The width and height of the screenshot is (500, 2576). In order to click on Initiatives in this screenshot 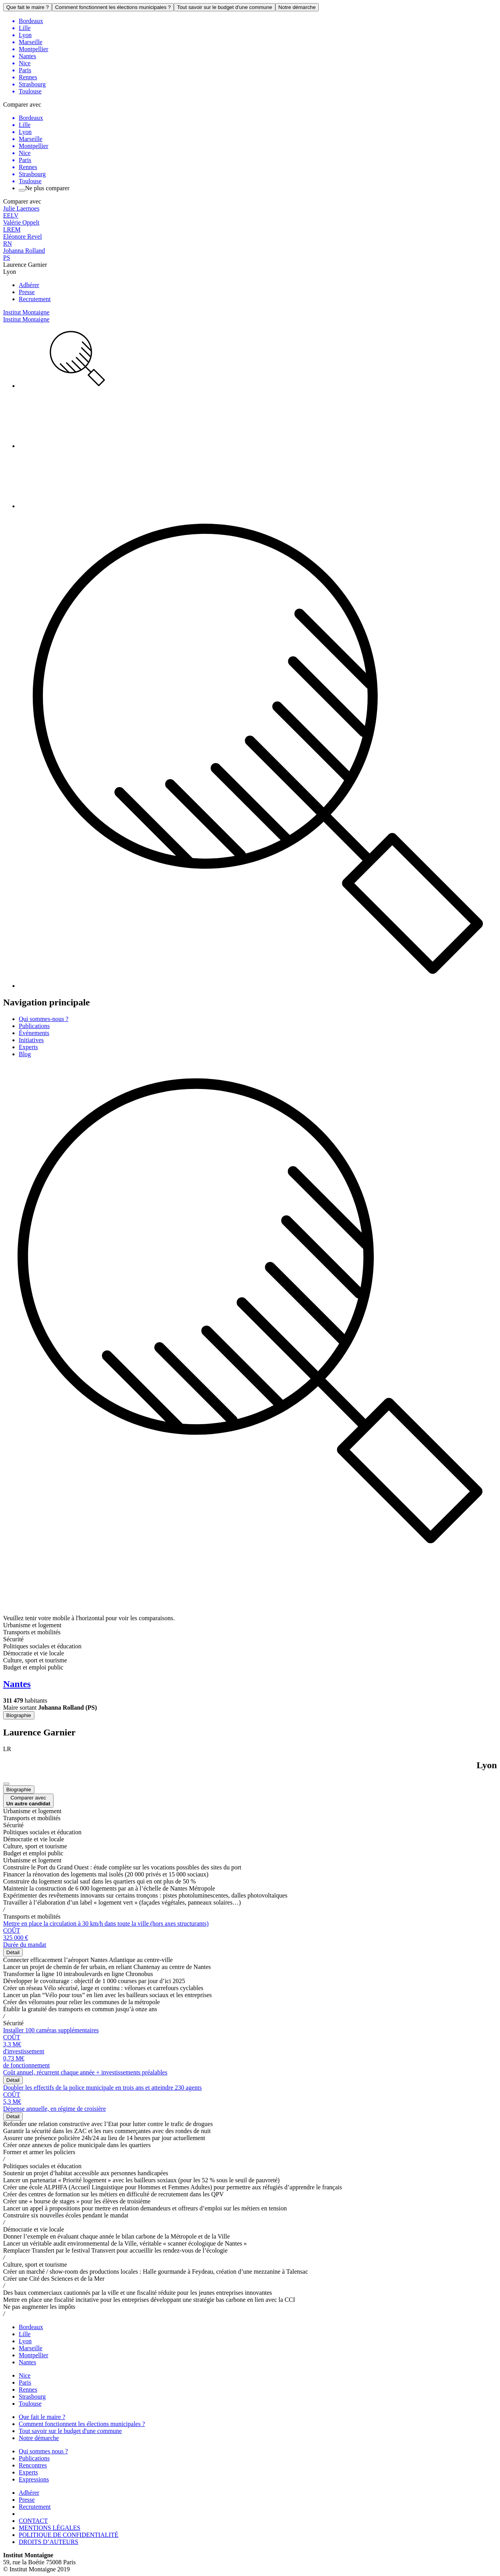, I will do `click(31, 1040)`.